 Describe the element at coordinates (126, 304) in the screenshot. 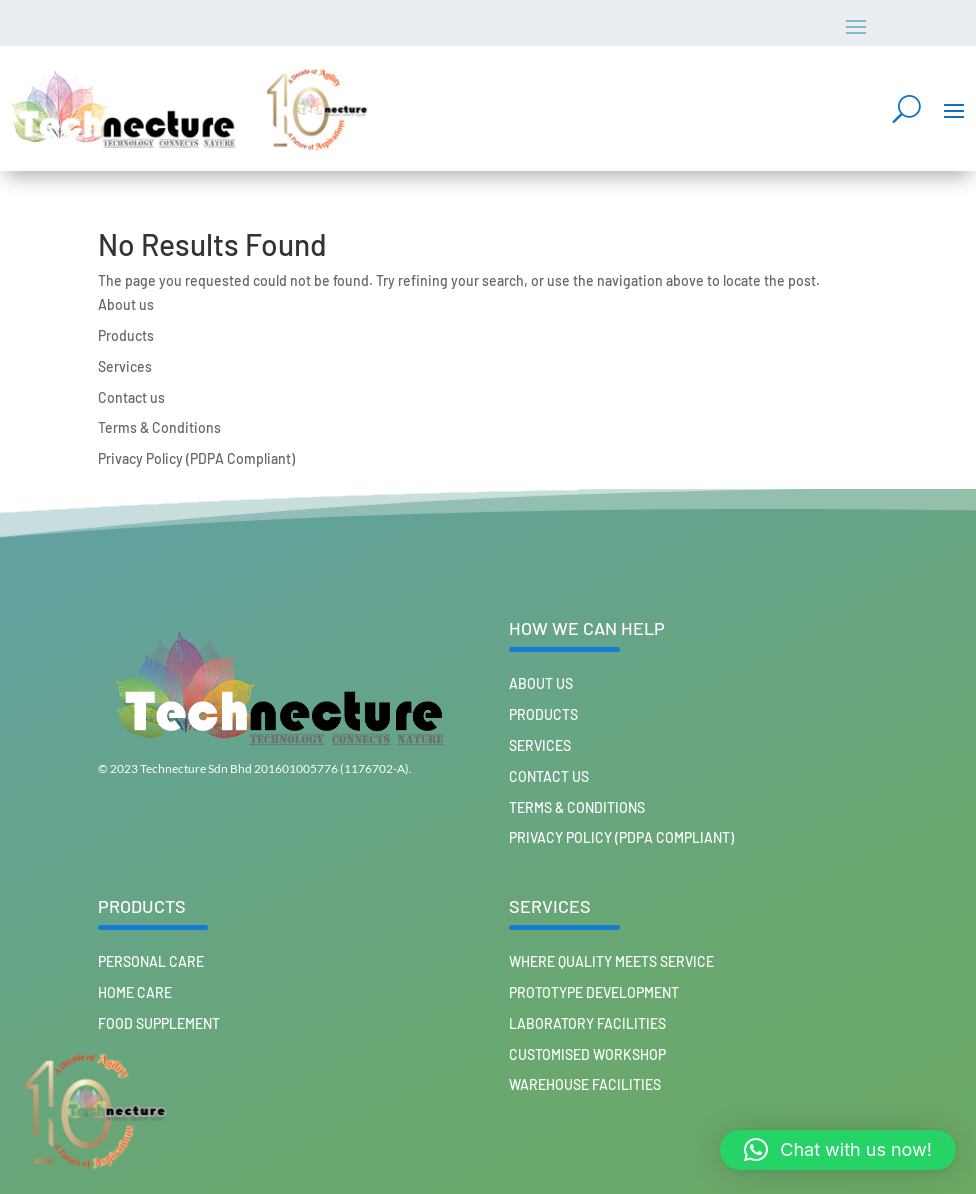

I see `About us` at that location.